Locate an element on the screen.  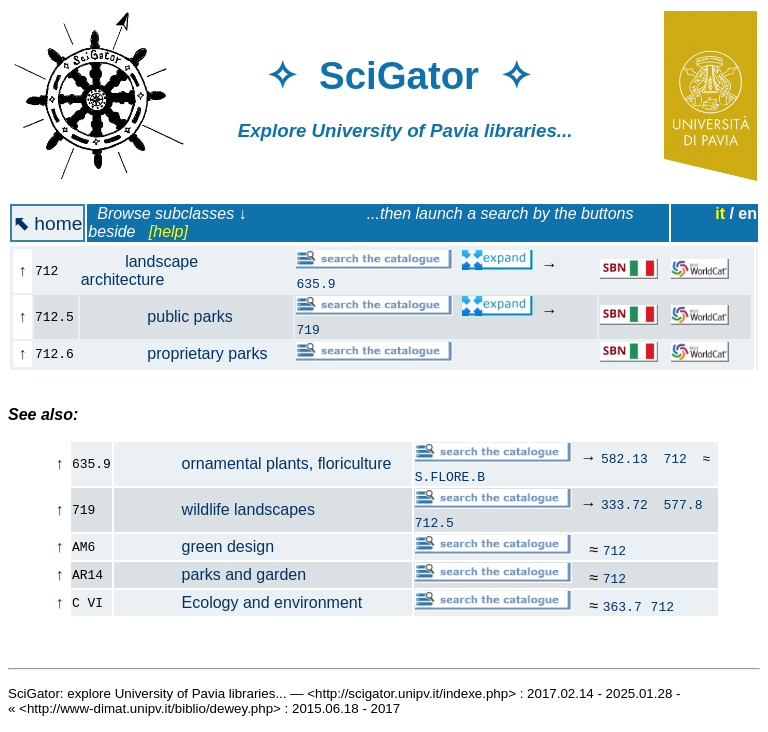
parks and garden is located at coordinates (210, 574).